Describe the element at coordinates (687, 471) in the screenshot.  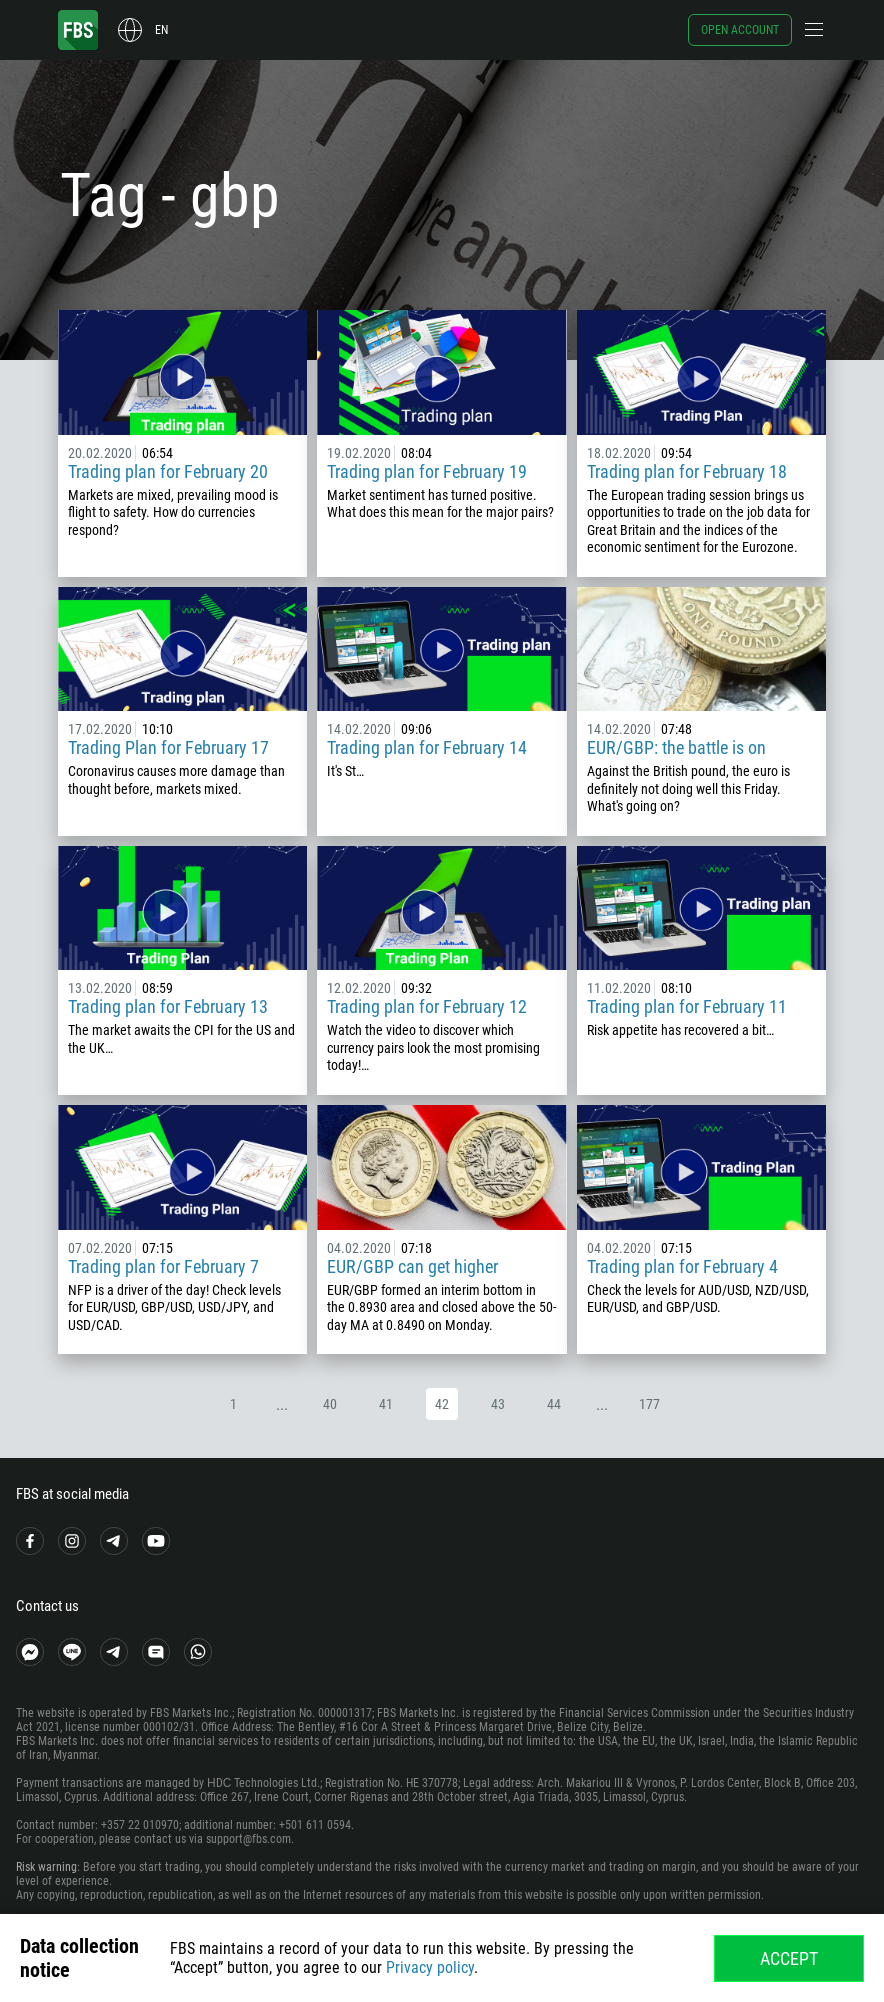
I see `Trading plan for February 18` at that location.